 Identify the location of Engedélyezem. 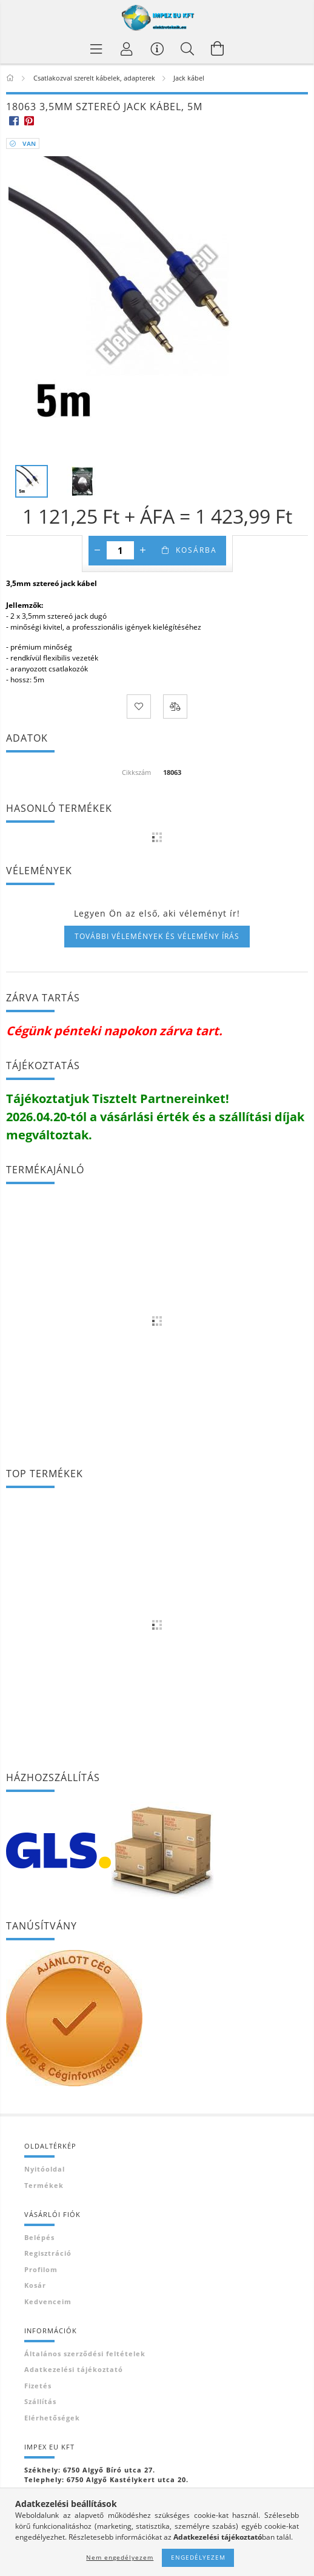
(198, 2557).